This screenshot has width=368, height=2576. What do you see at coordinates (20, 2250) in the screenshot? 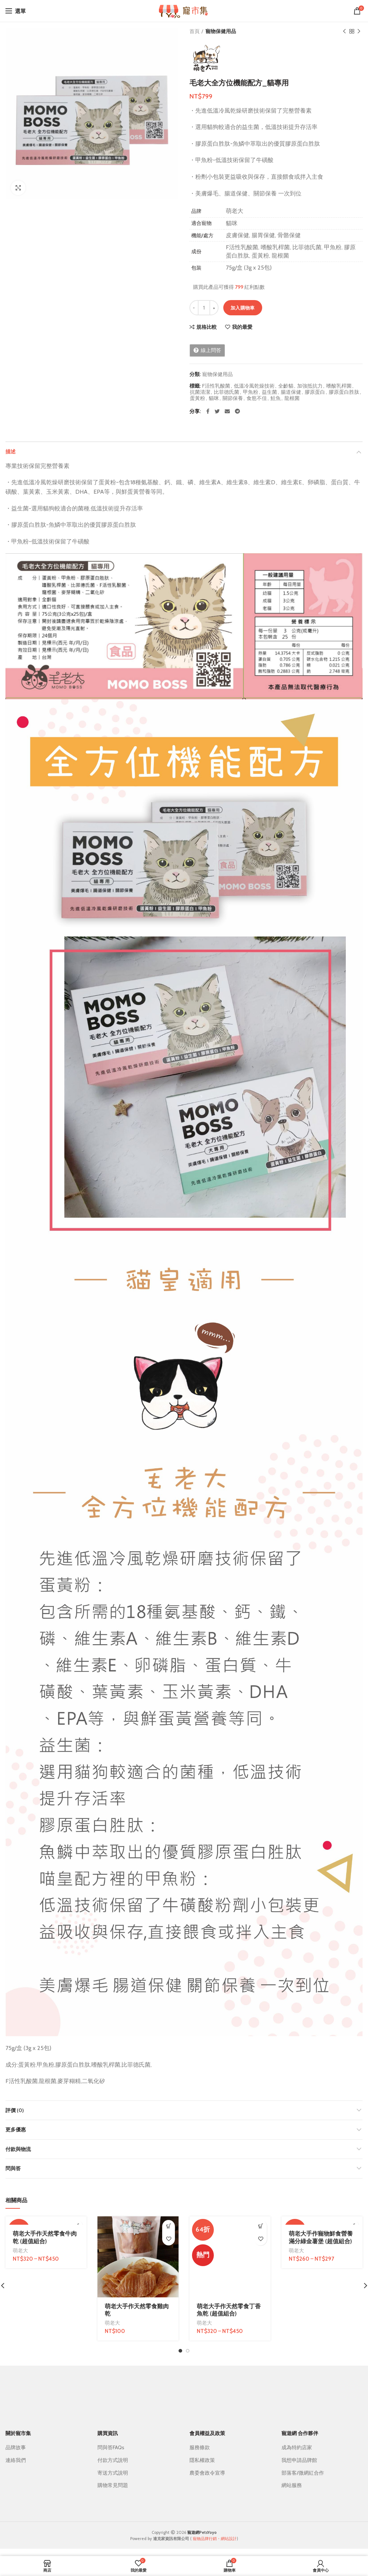
I see `萌老大` at bounding box center [20, 2250].